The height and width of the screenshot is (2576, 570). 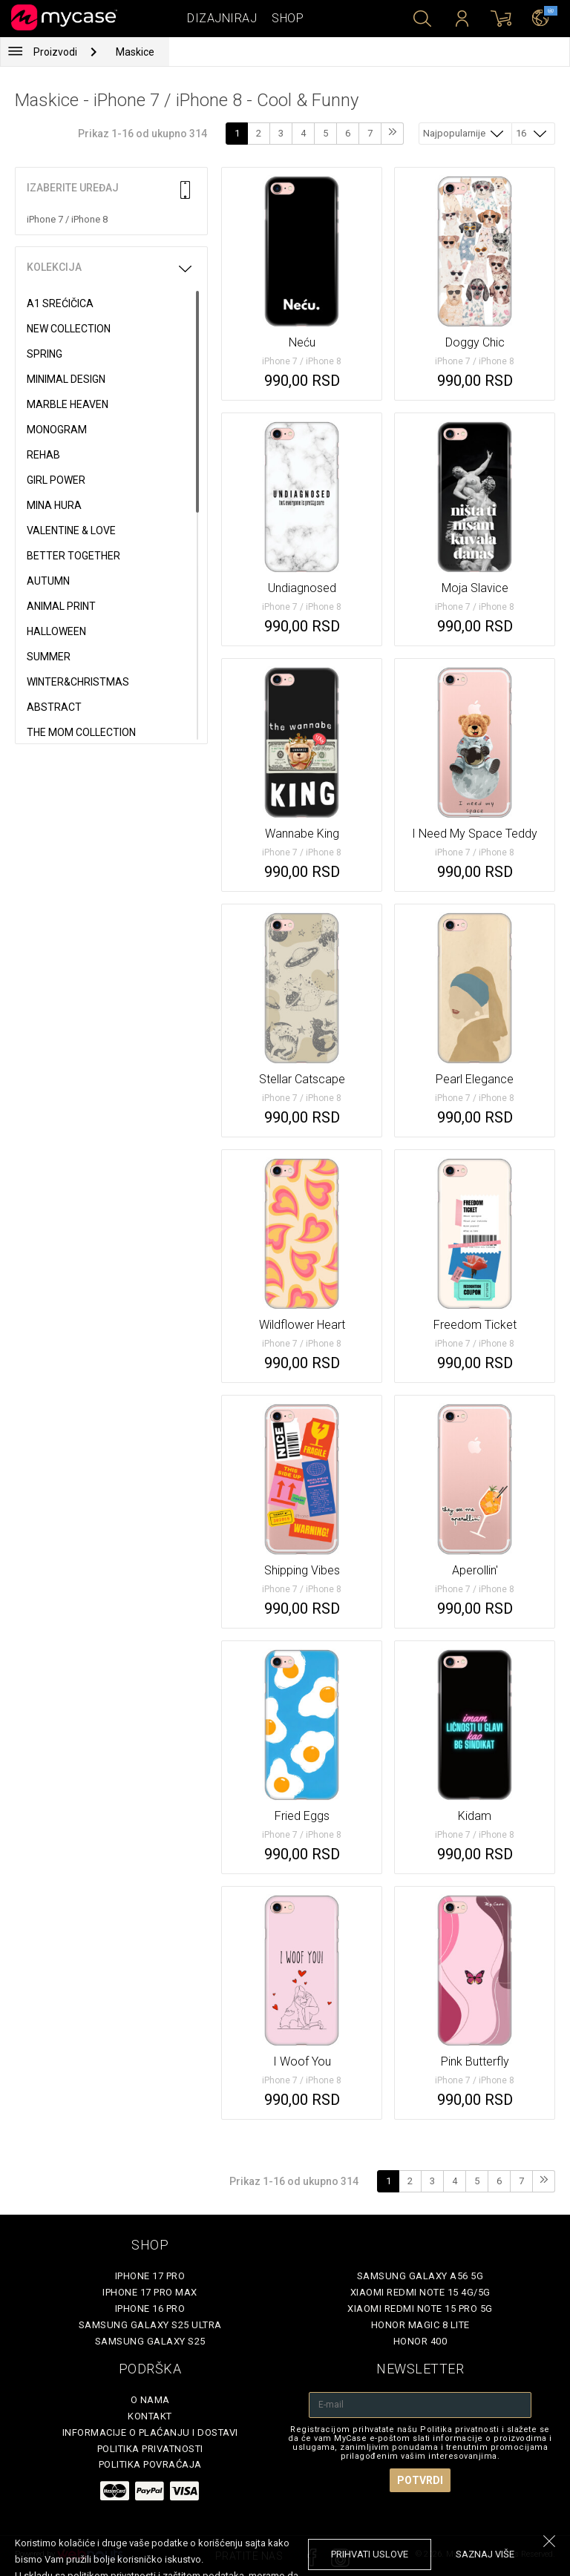 I want to click on iPhone 16 Pro, so click(x=150, y=2308).